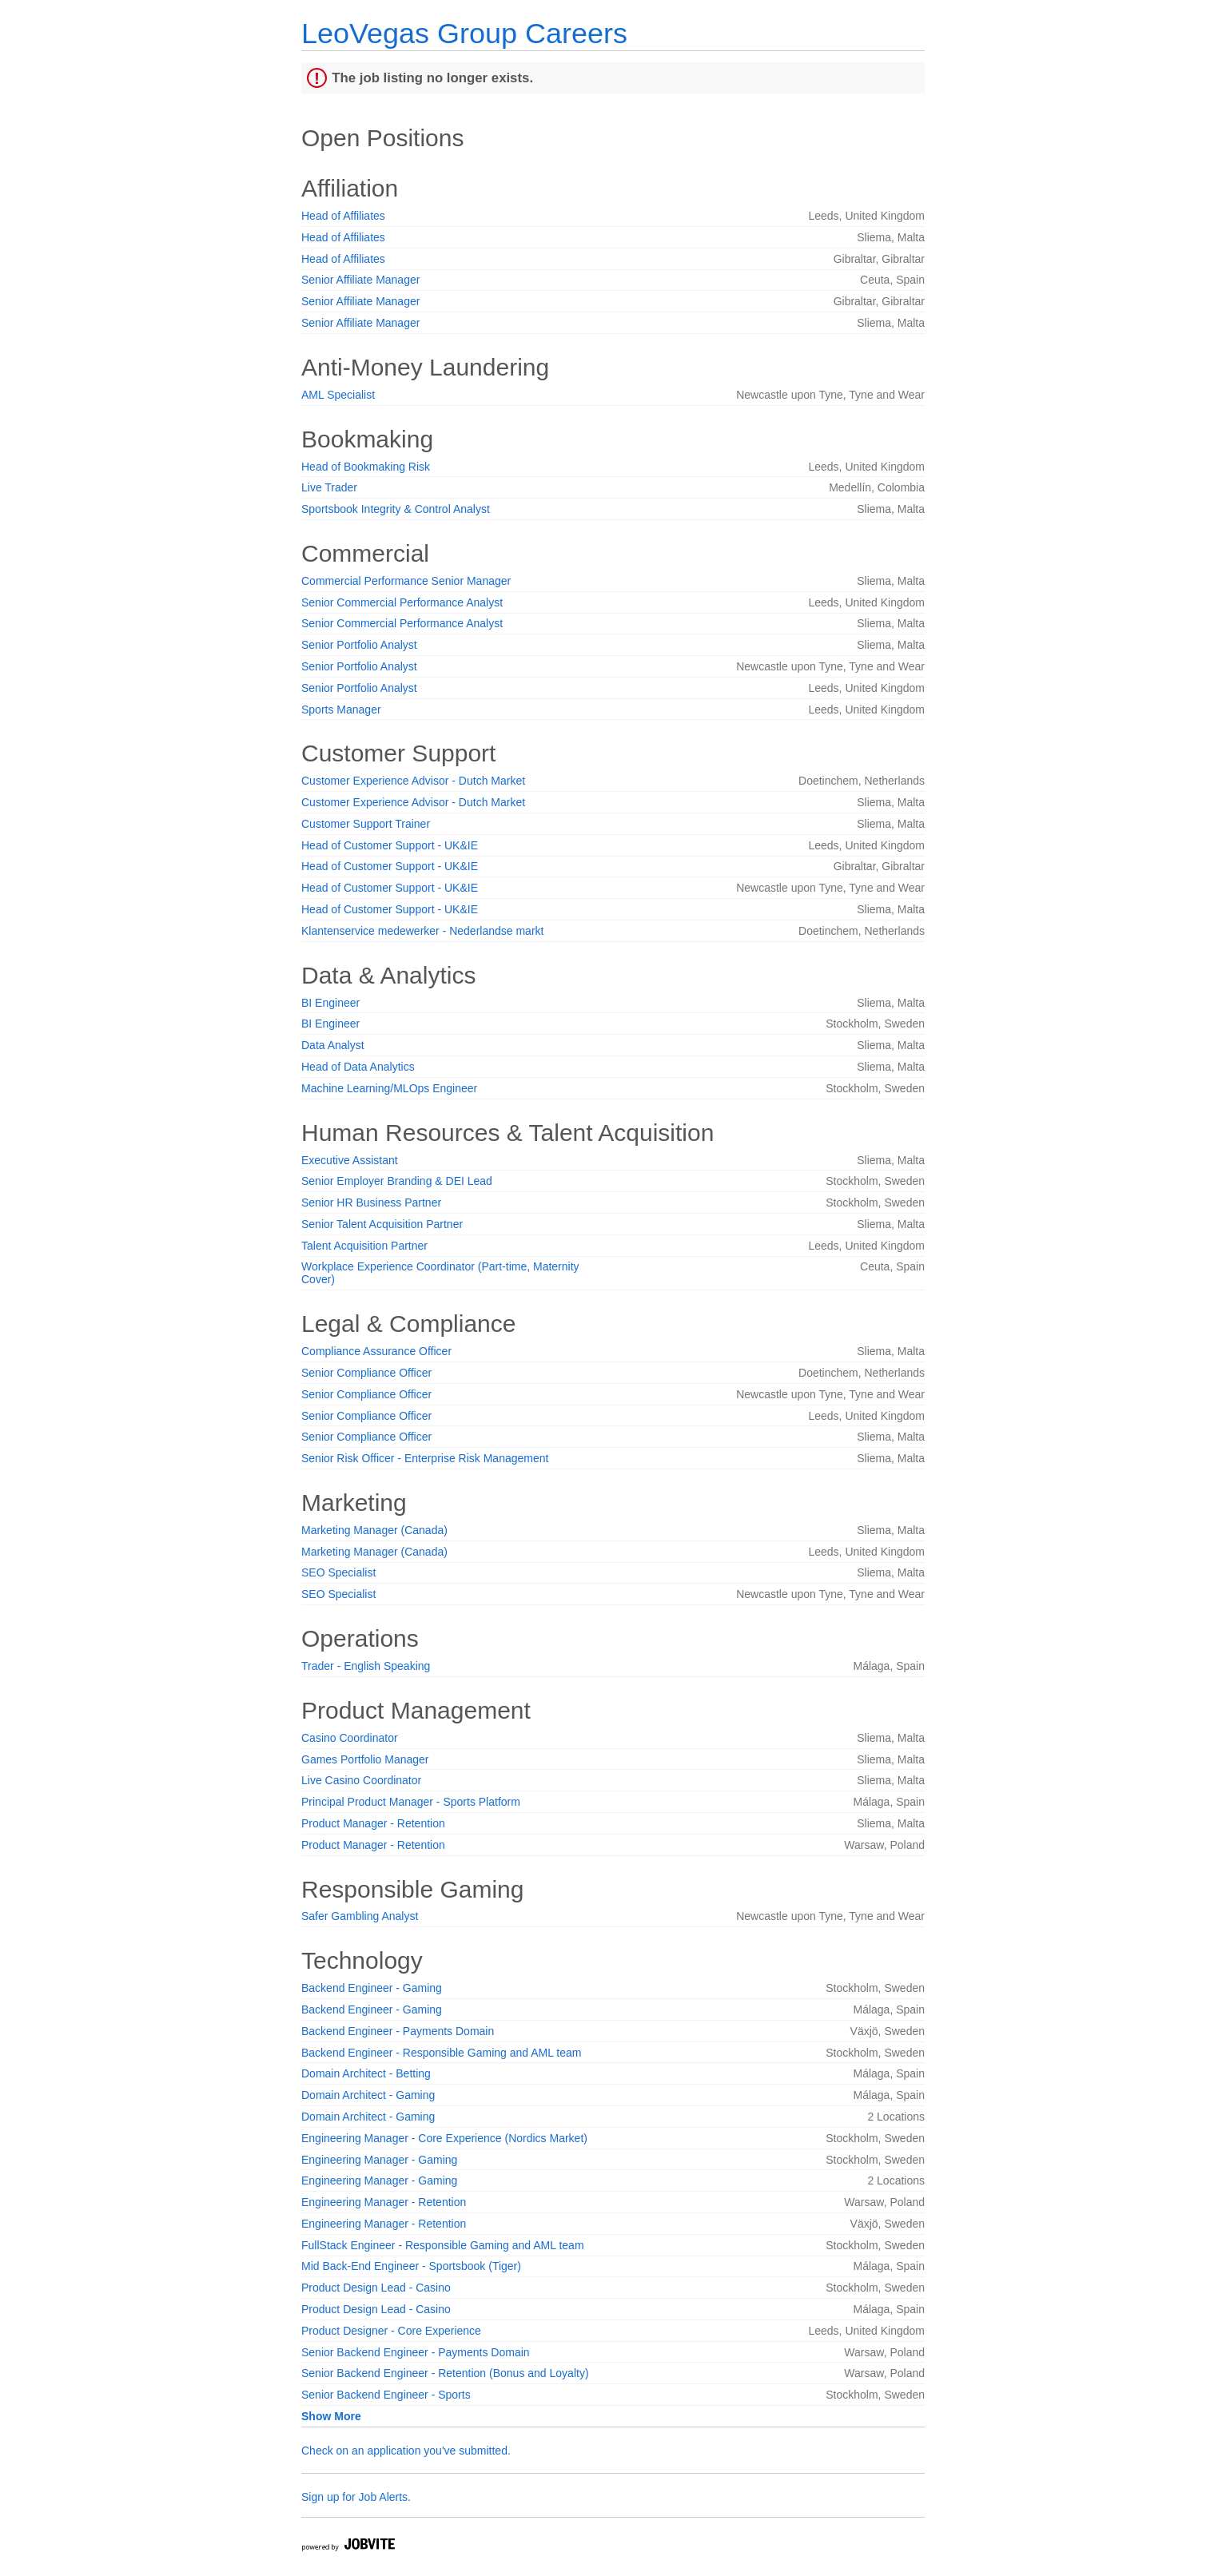  What do you see at coordinates (382, 1224) in the screenshot?
I see `Senior Talent Acquisition Partner` at bounding box center [382, 1224].